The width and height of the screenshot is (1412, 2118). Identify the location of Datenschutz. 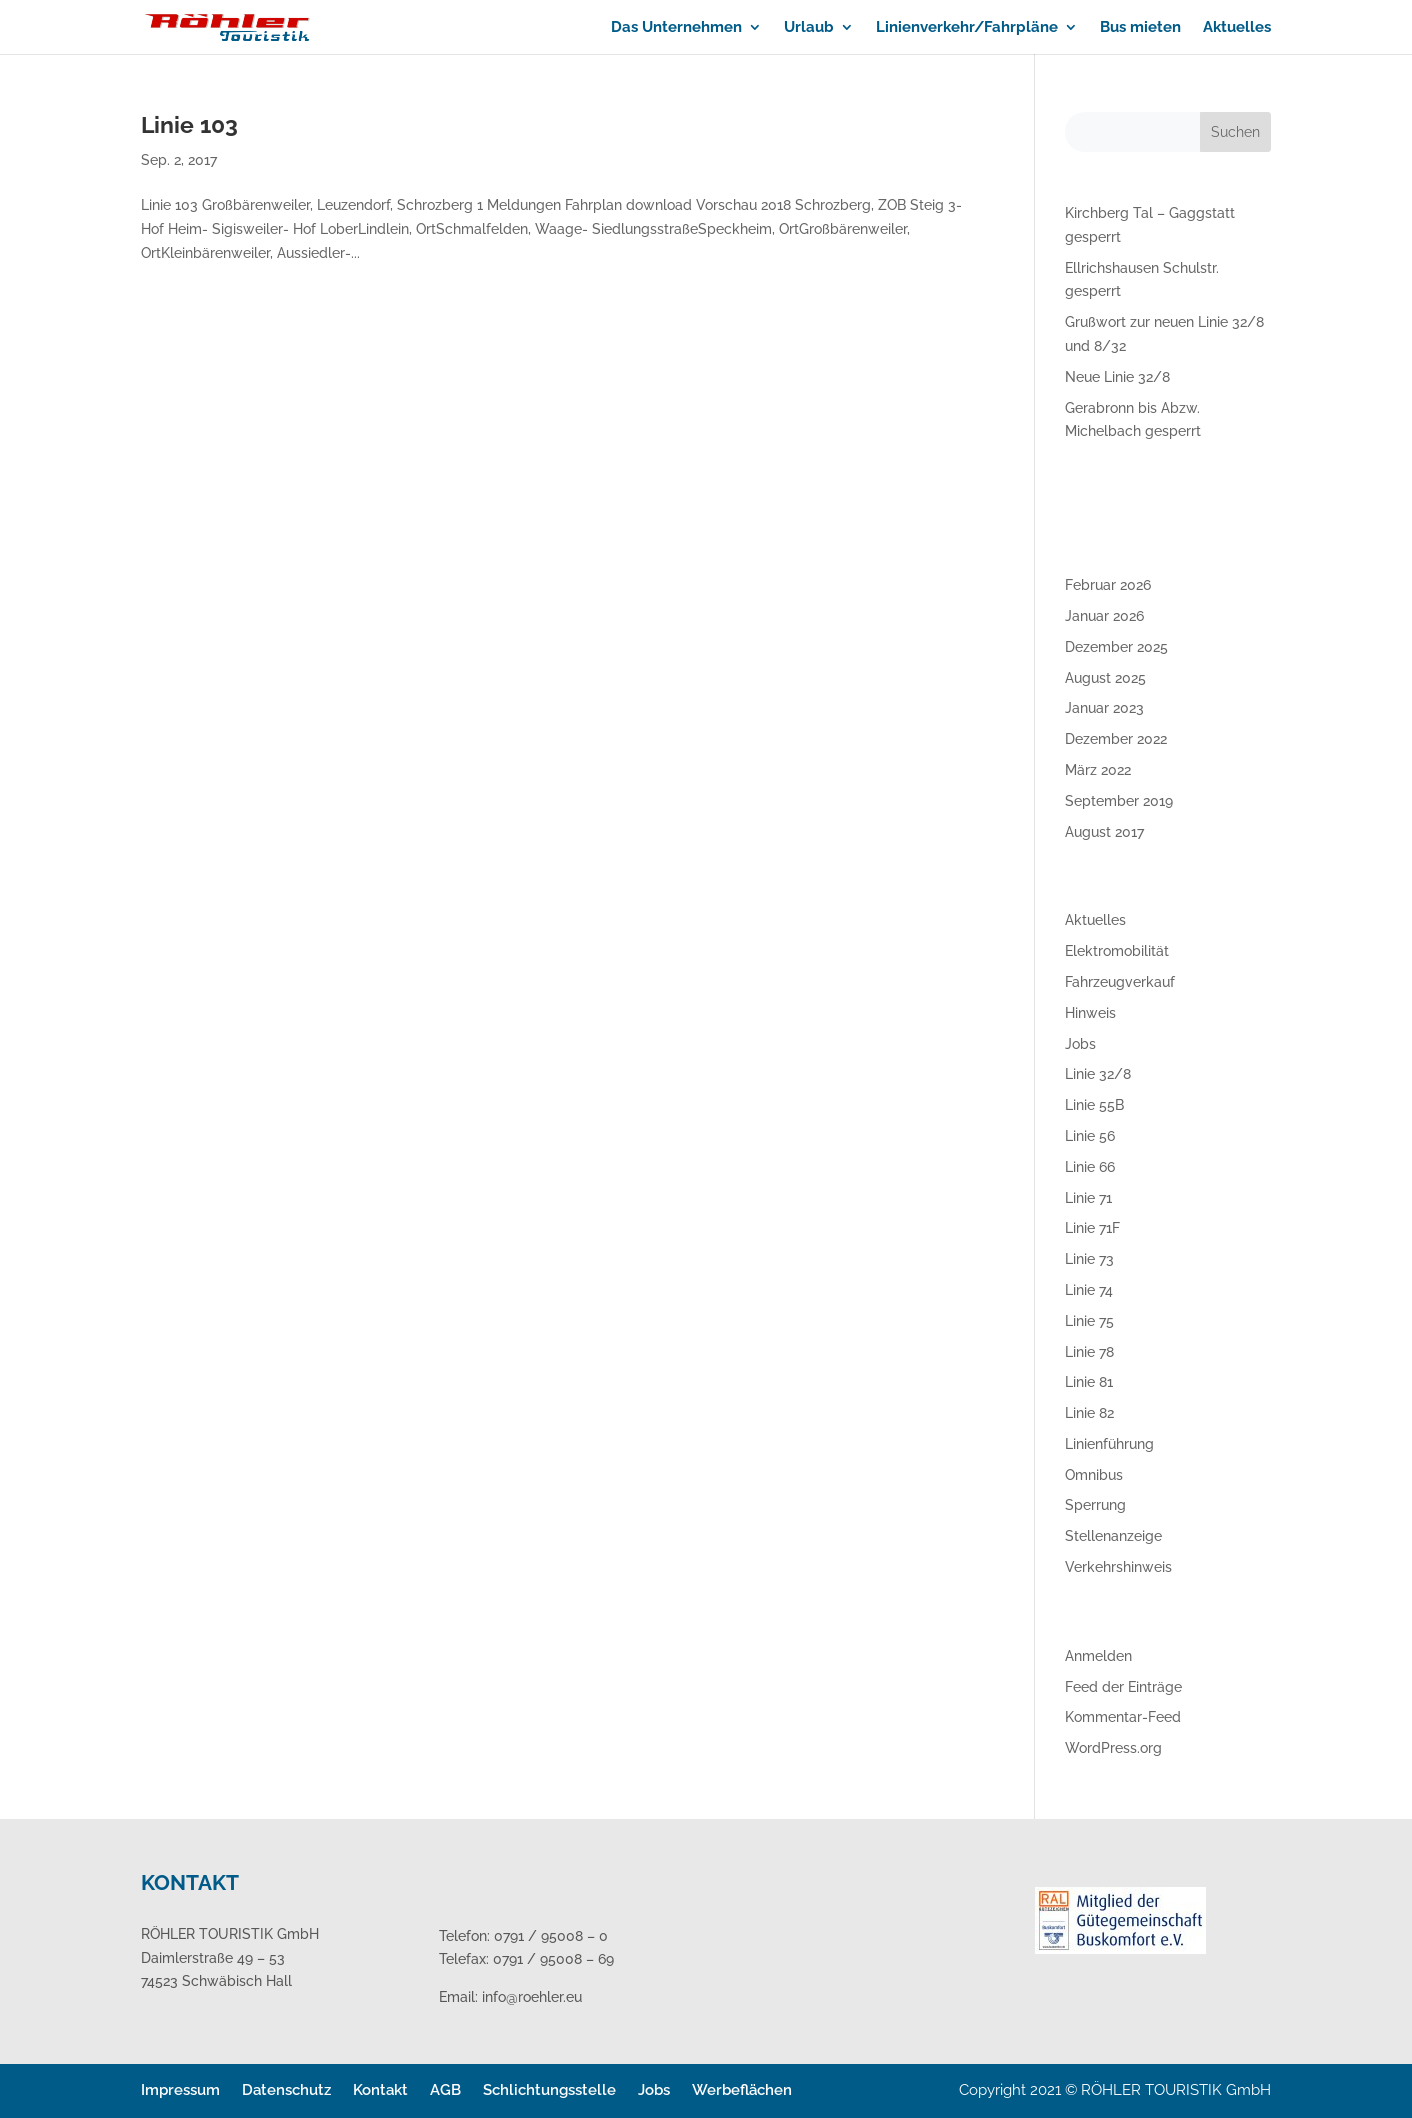
(286, 2090).